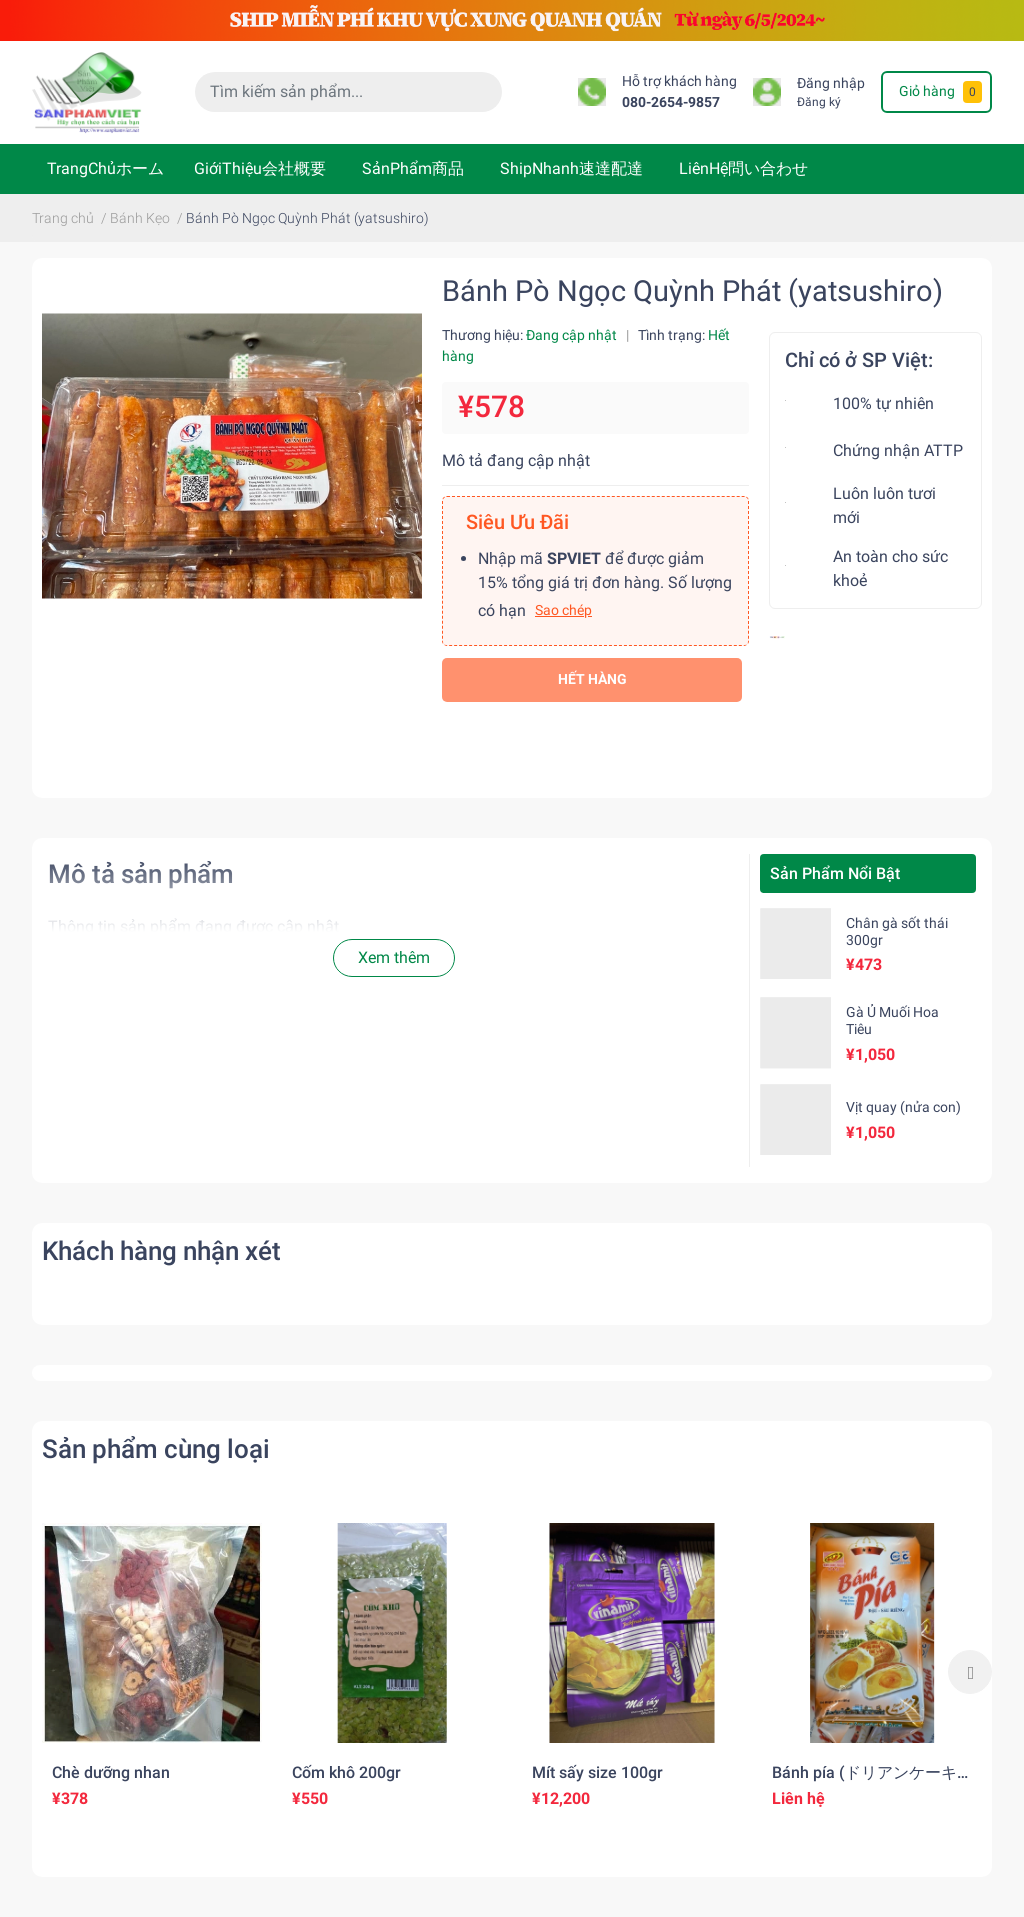  I want to click on Chè dưỡng nhan, so click(111, 1772).